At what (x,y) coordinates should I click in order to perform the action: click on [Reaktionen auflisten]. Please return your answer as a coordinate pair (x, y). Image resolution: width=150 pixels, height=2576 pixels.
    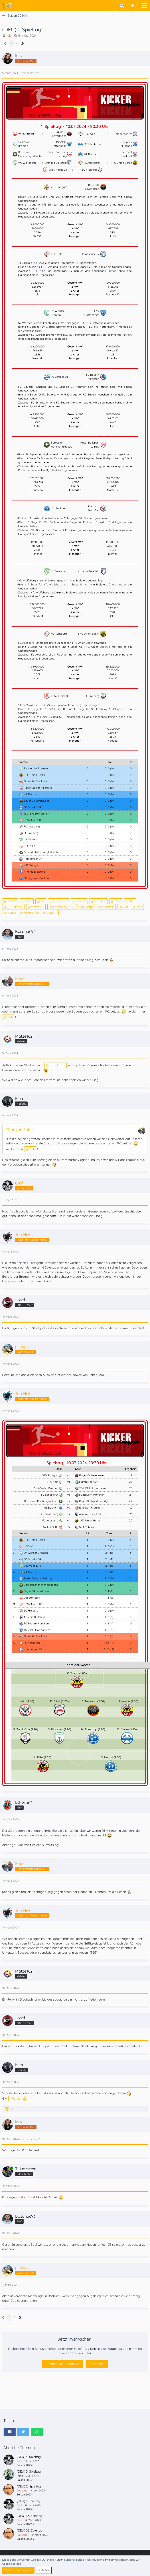
    Looking at the image, I should click on (9, 2109).